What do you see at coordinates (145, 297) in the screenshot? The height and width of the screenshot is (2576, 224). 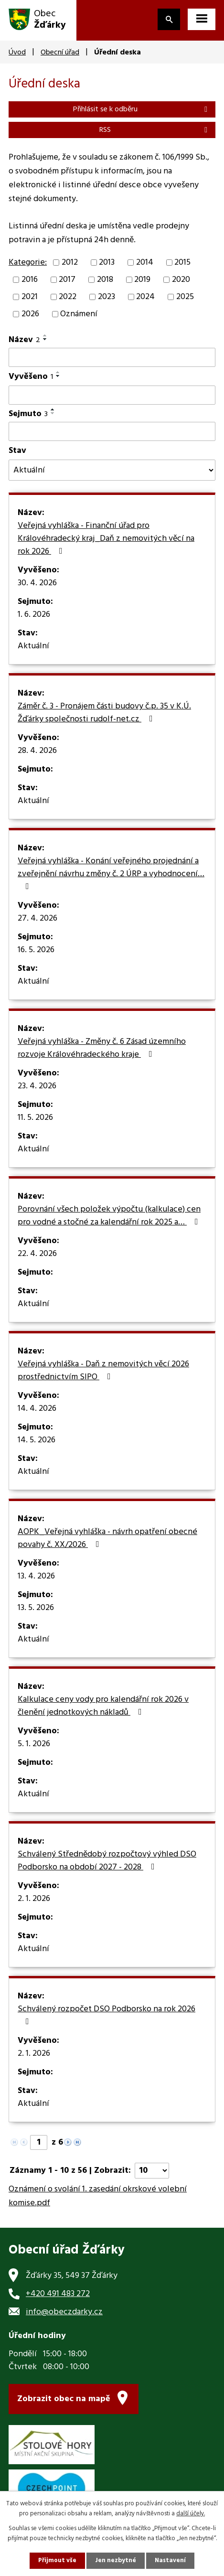 I see `2024` at bounding box center [145, 297].